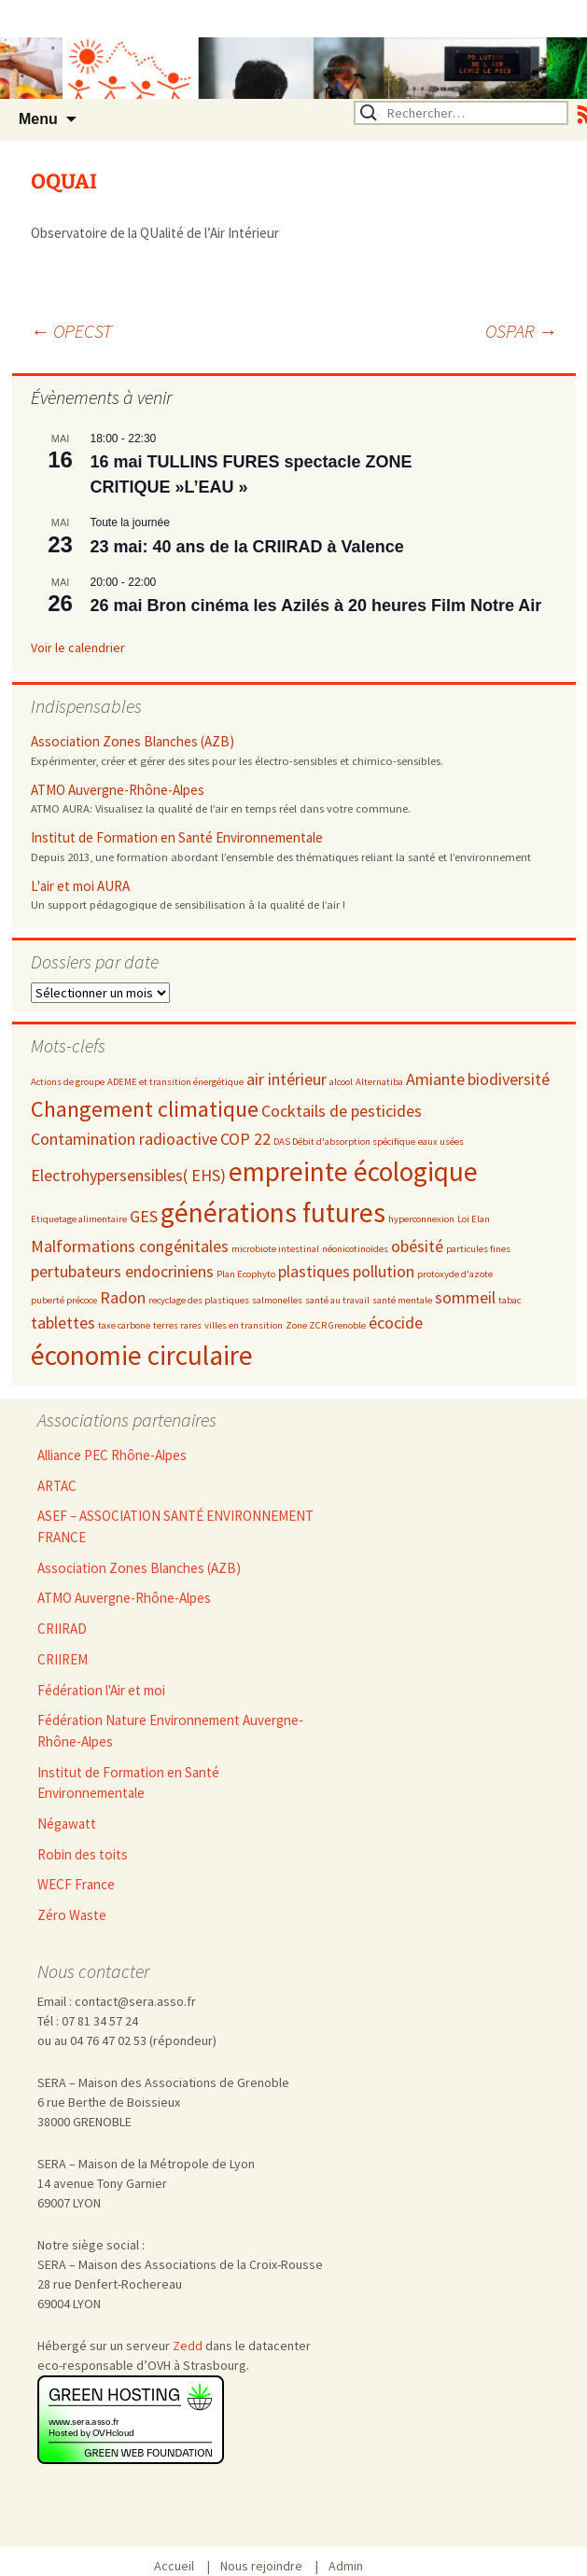 The image size is (587, 2576). I want to click on puberté précoce [puberté précoce (2 éléments)], so click(64, 1300).